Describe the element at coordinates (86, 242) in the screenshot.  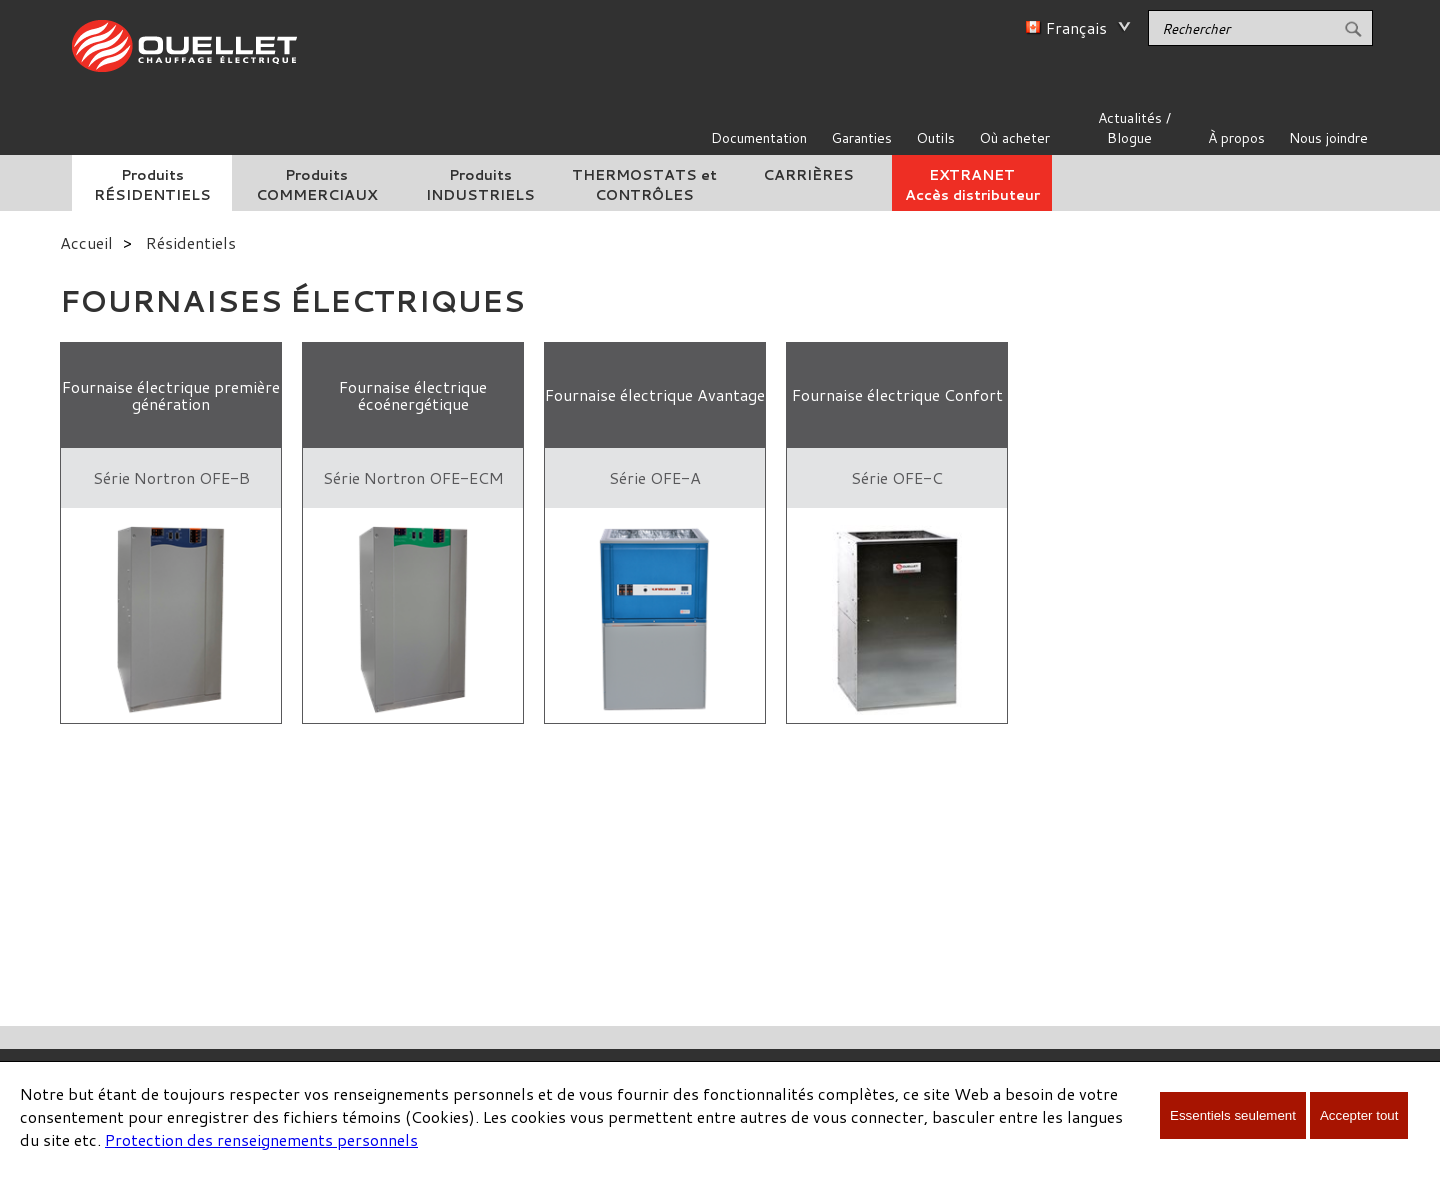
I see `Accueil` at that location.